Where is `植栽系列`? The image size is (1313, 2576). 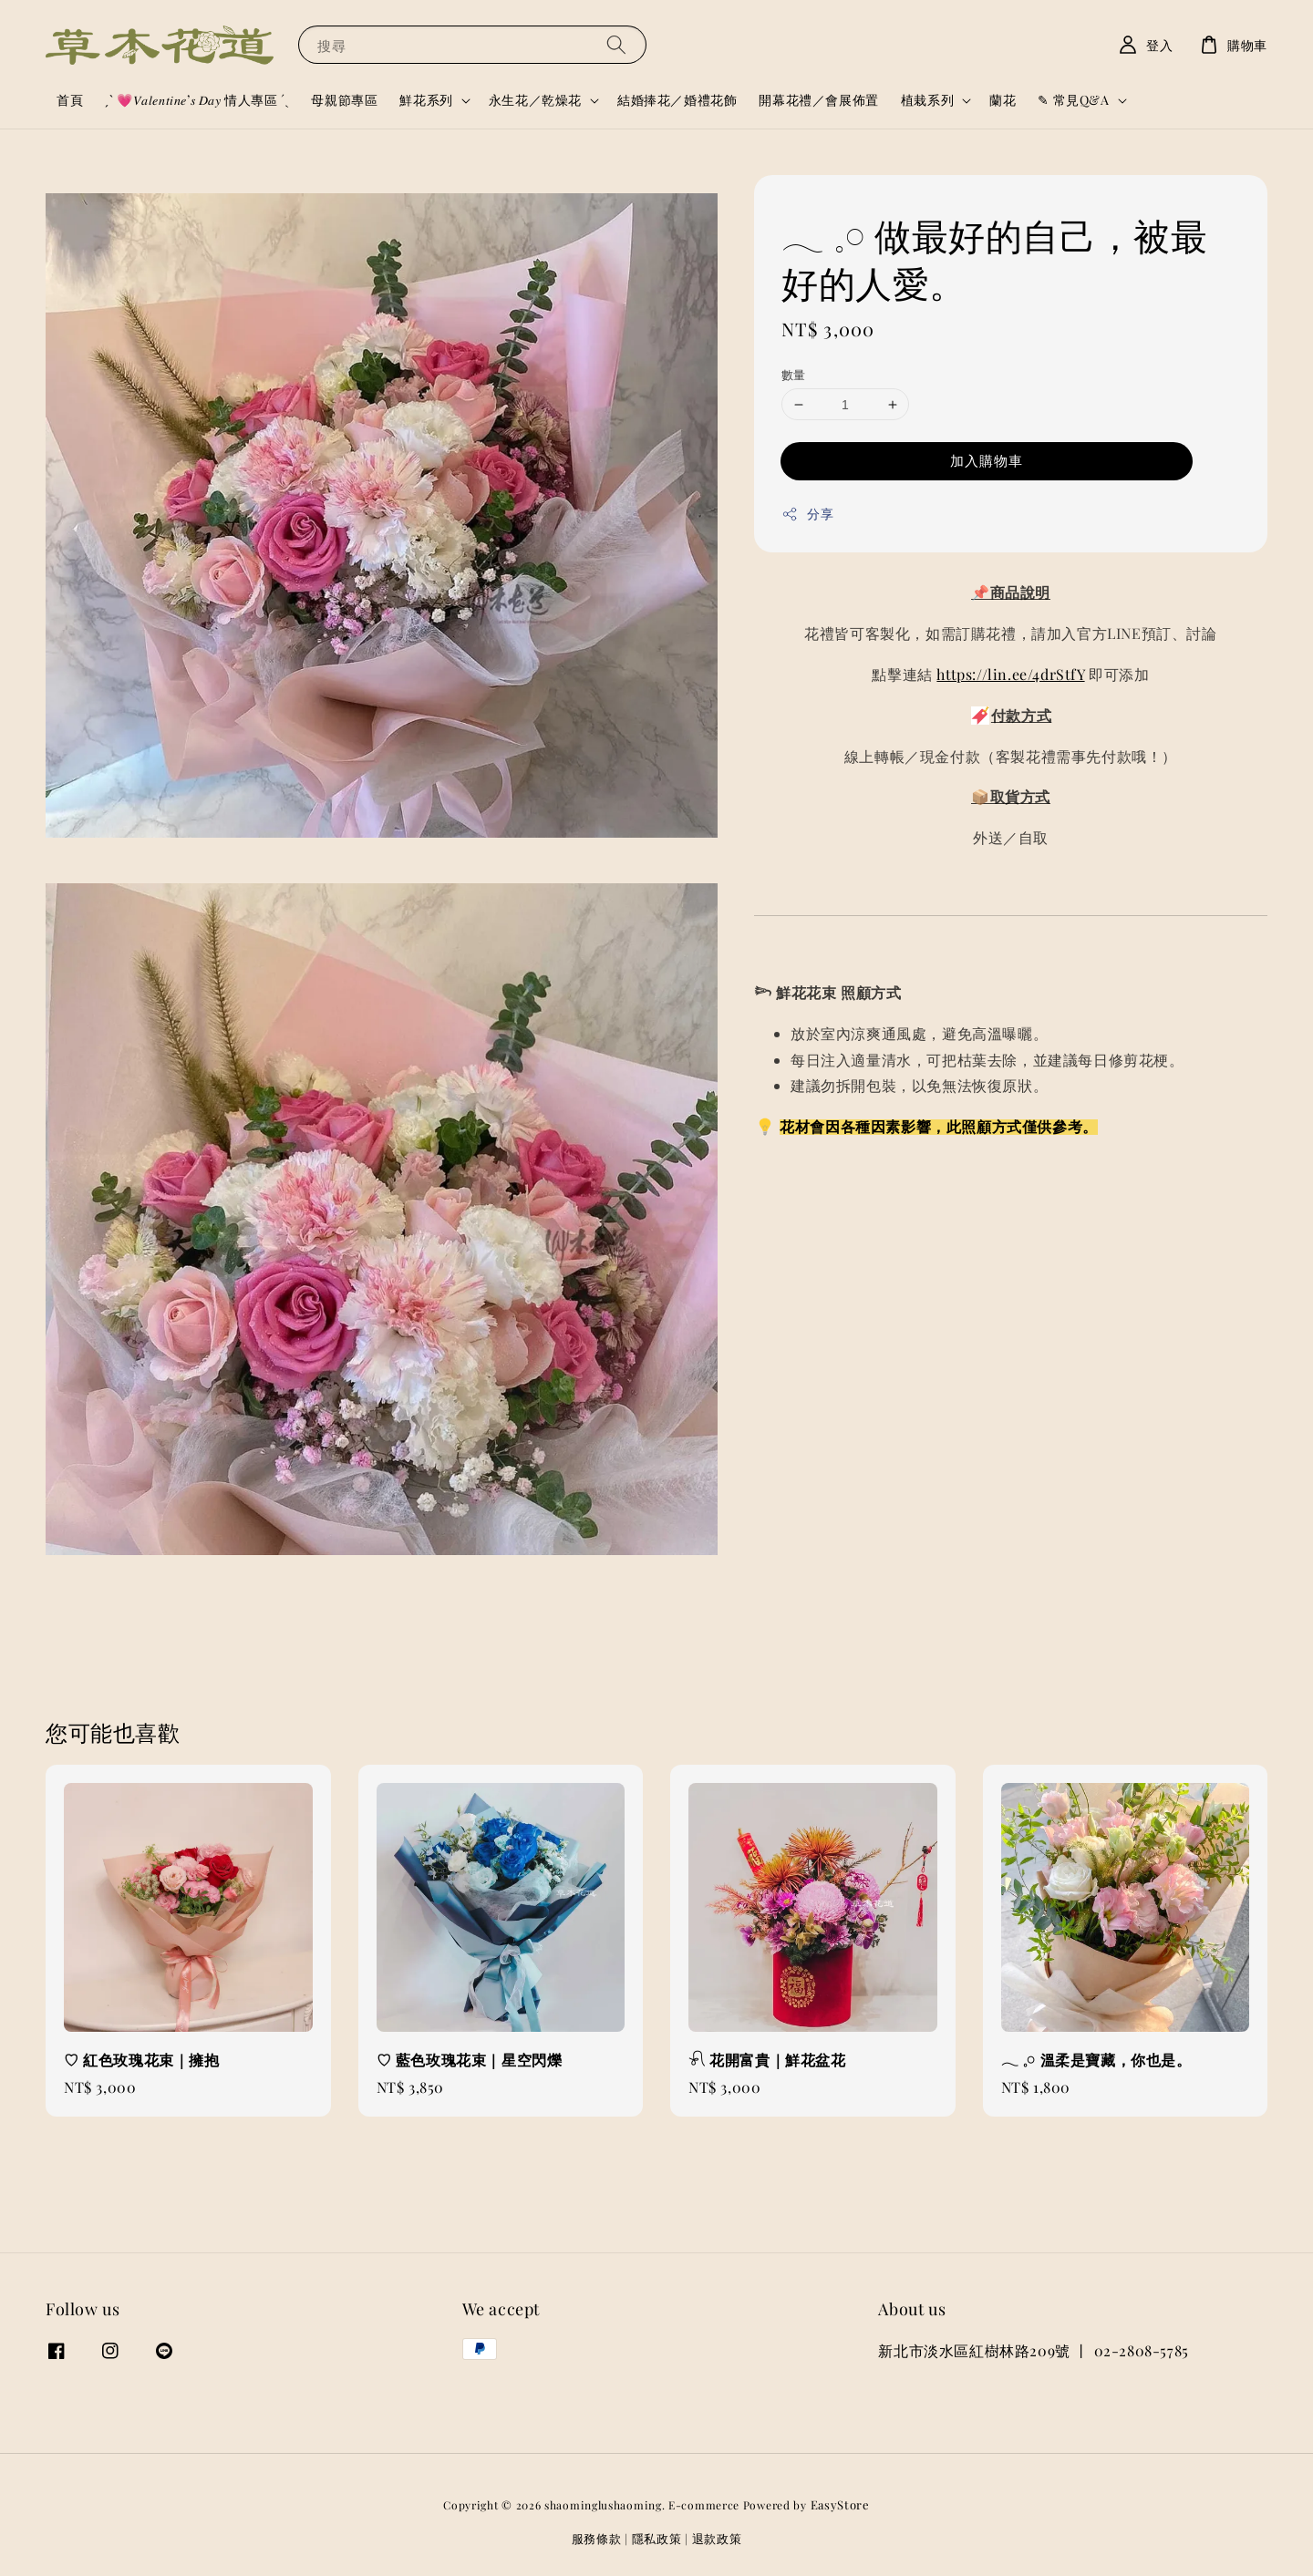
植栽系列 is located at coordinates (927, 100).